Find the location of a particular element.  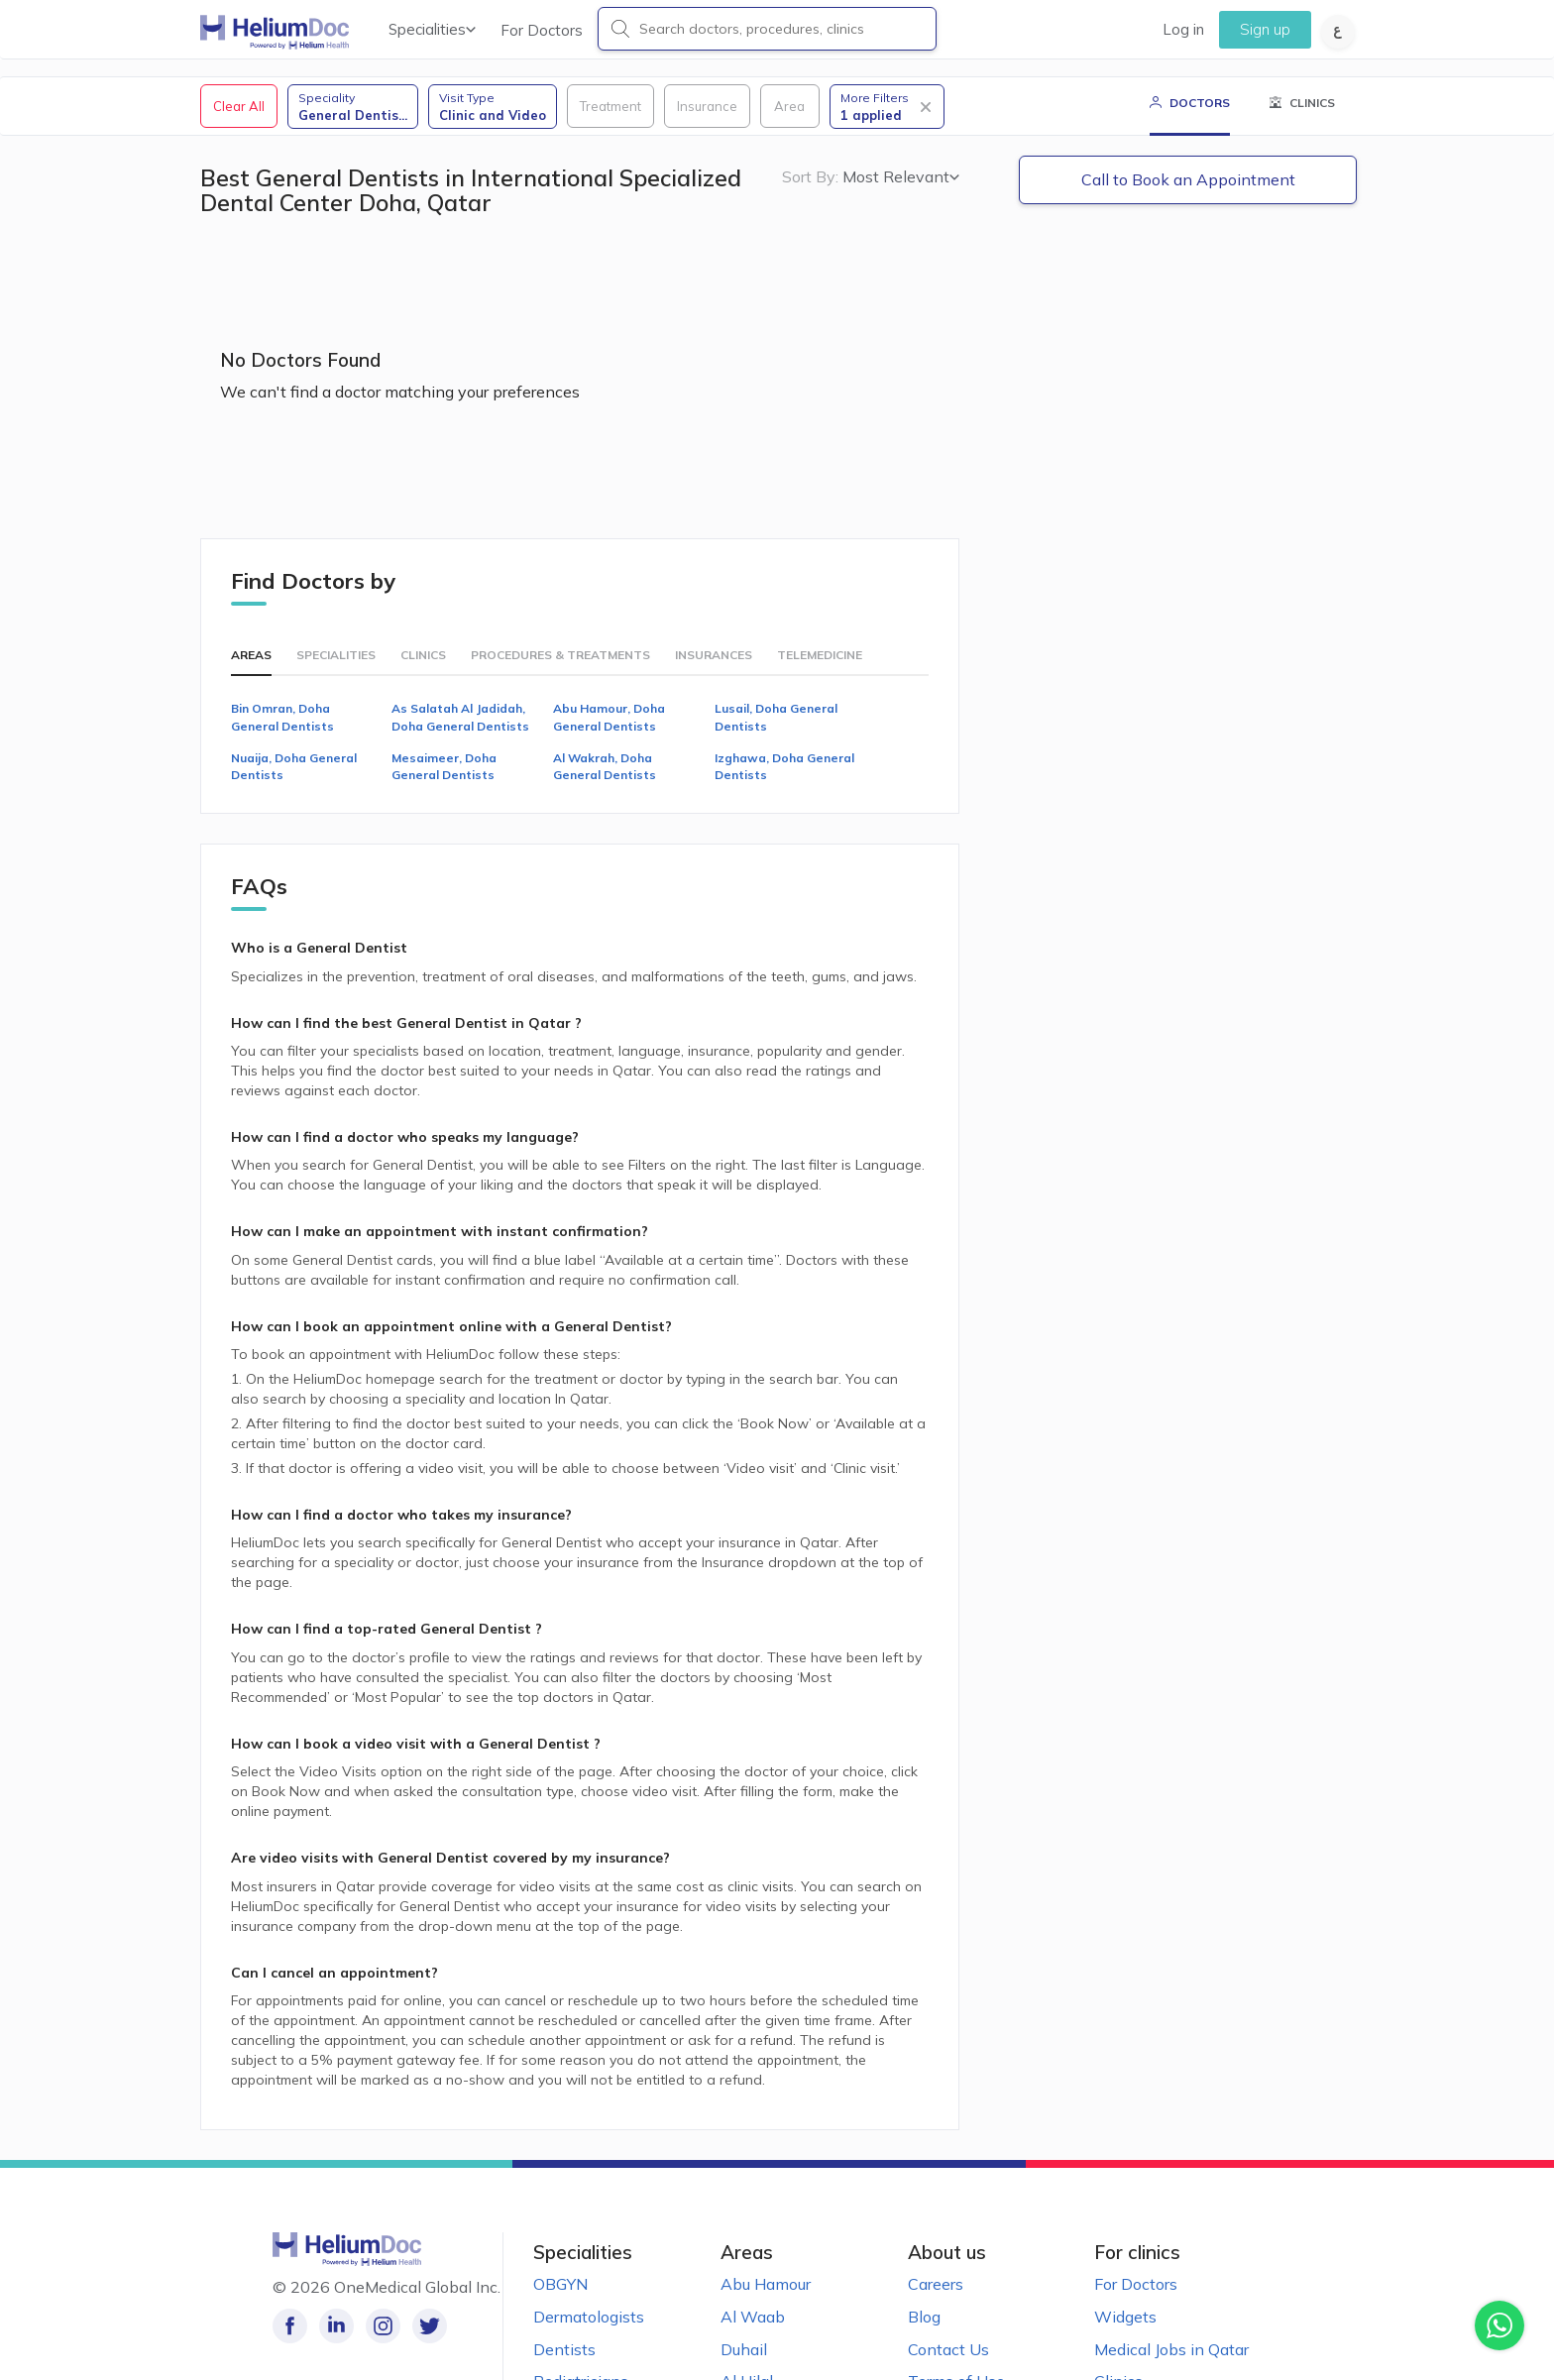

Blog is located at coordinates (924, 2329).